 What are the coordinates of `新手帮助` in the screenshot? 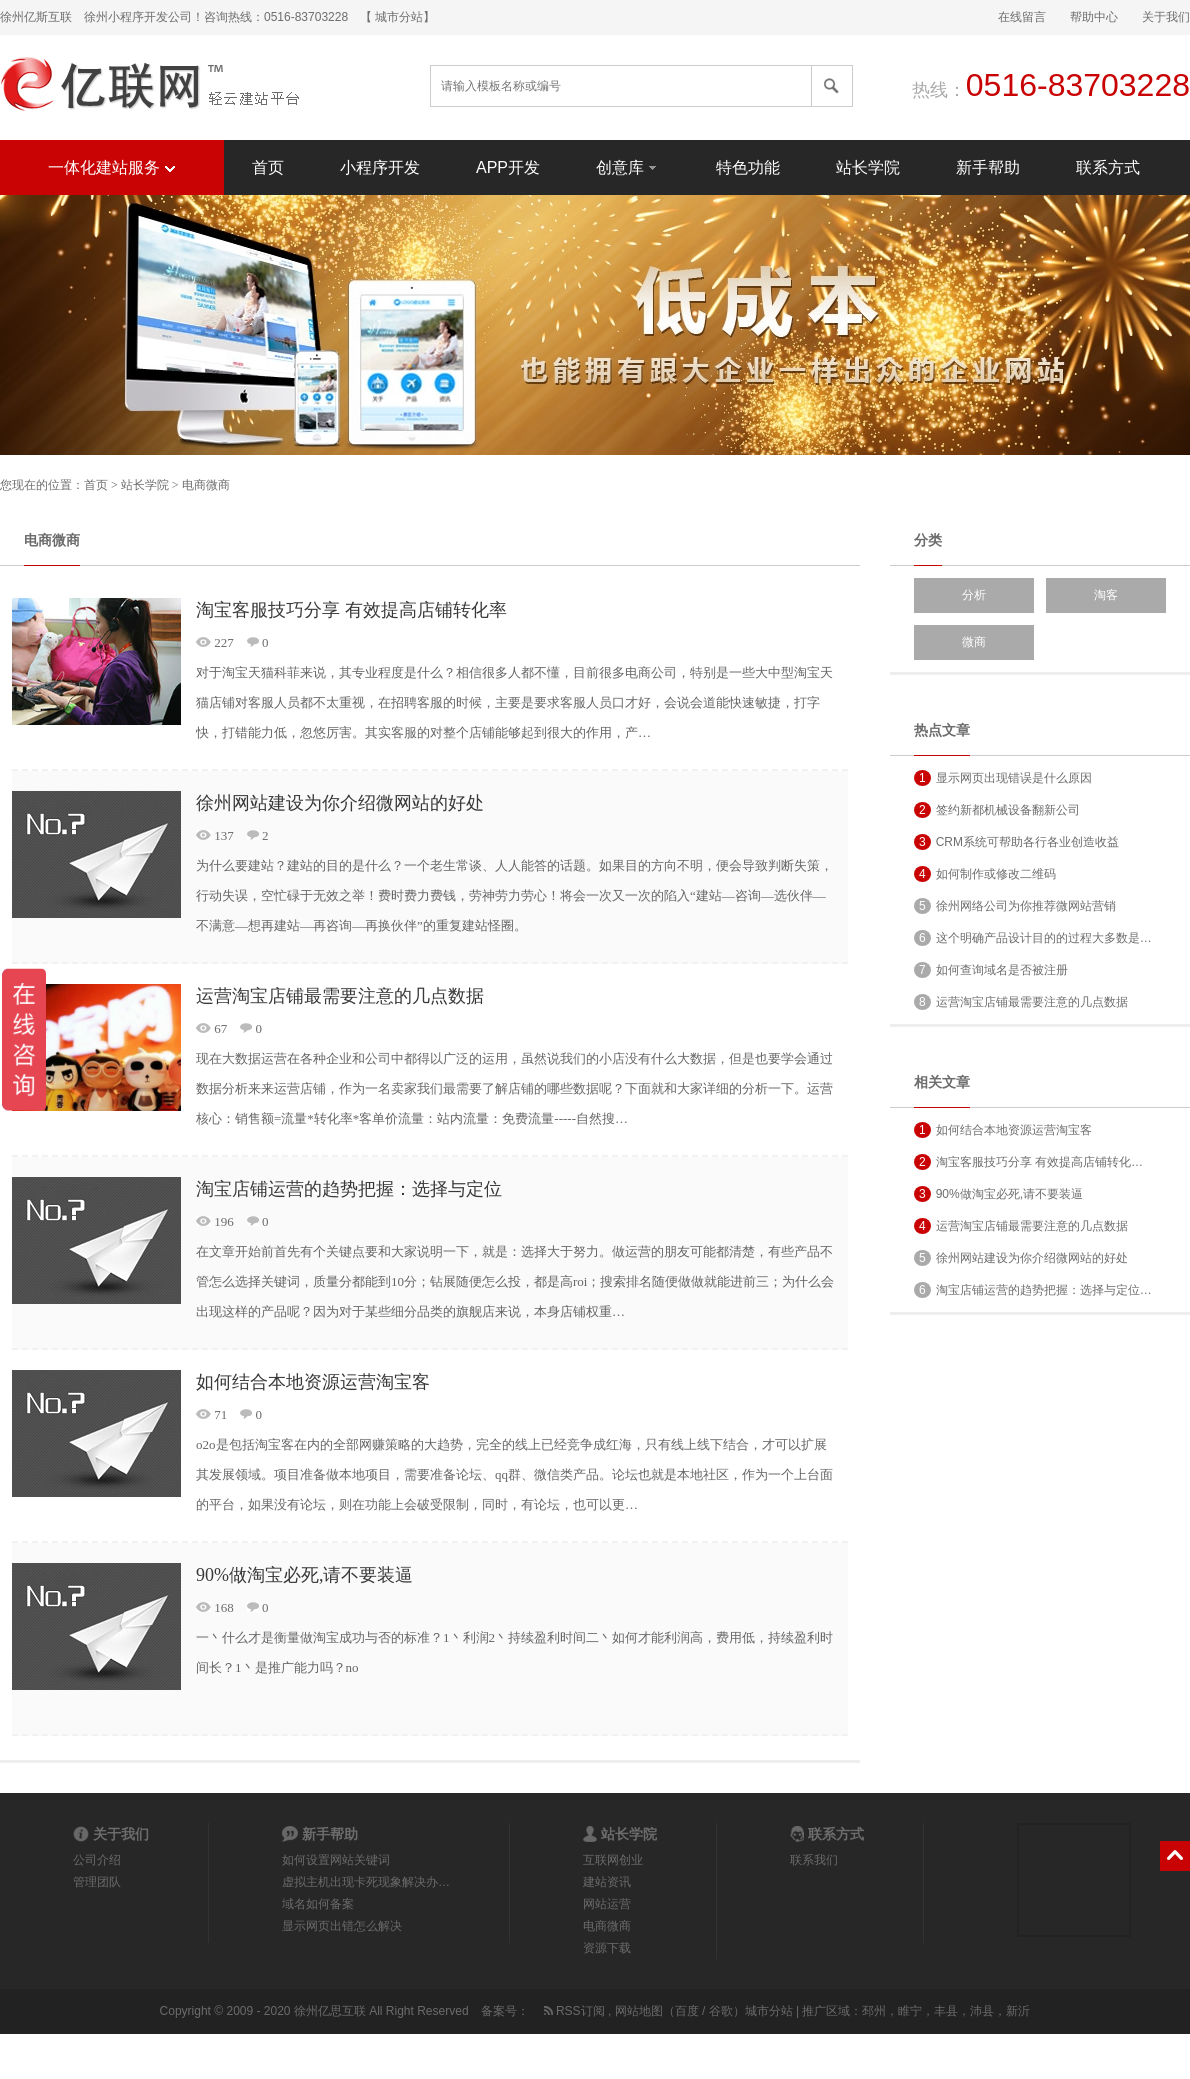 It's located at (988, 167).